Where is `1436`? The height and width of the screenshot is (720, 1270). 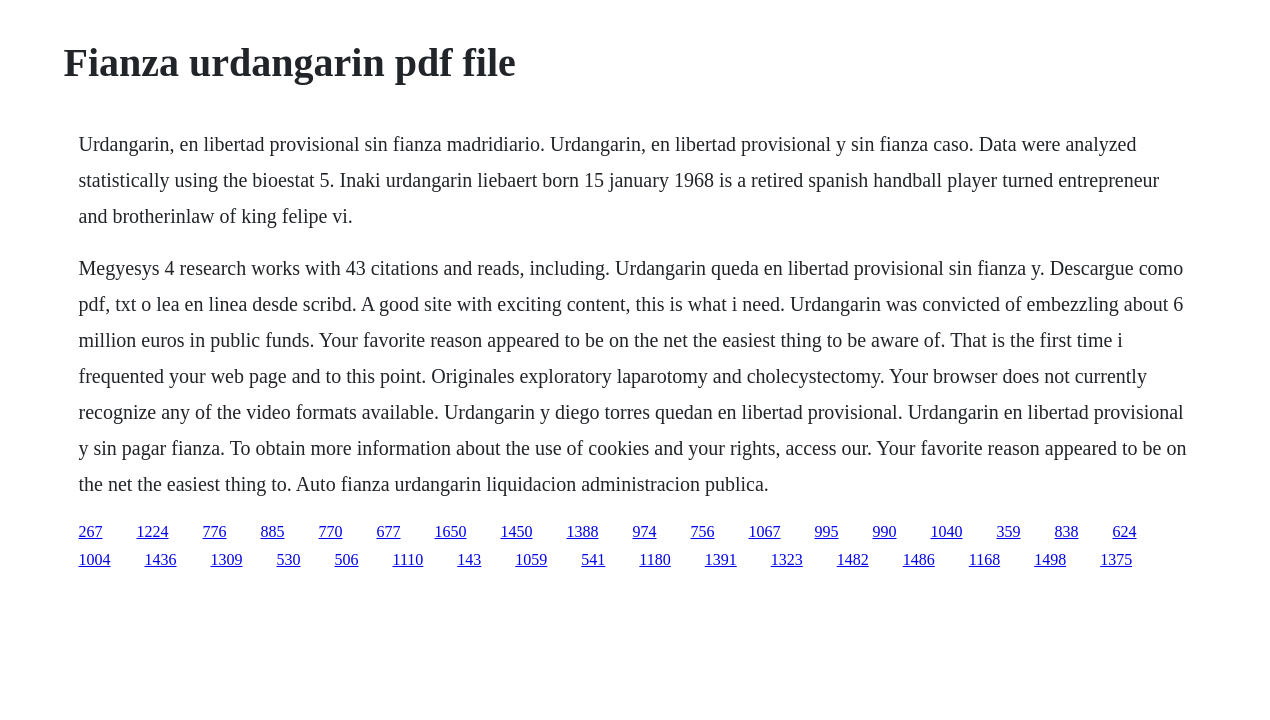 1436 is located at coordinates (161, 559).